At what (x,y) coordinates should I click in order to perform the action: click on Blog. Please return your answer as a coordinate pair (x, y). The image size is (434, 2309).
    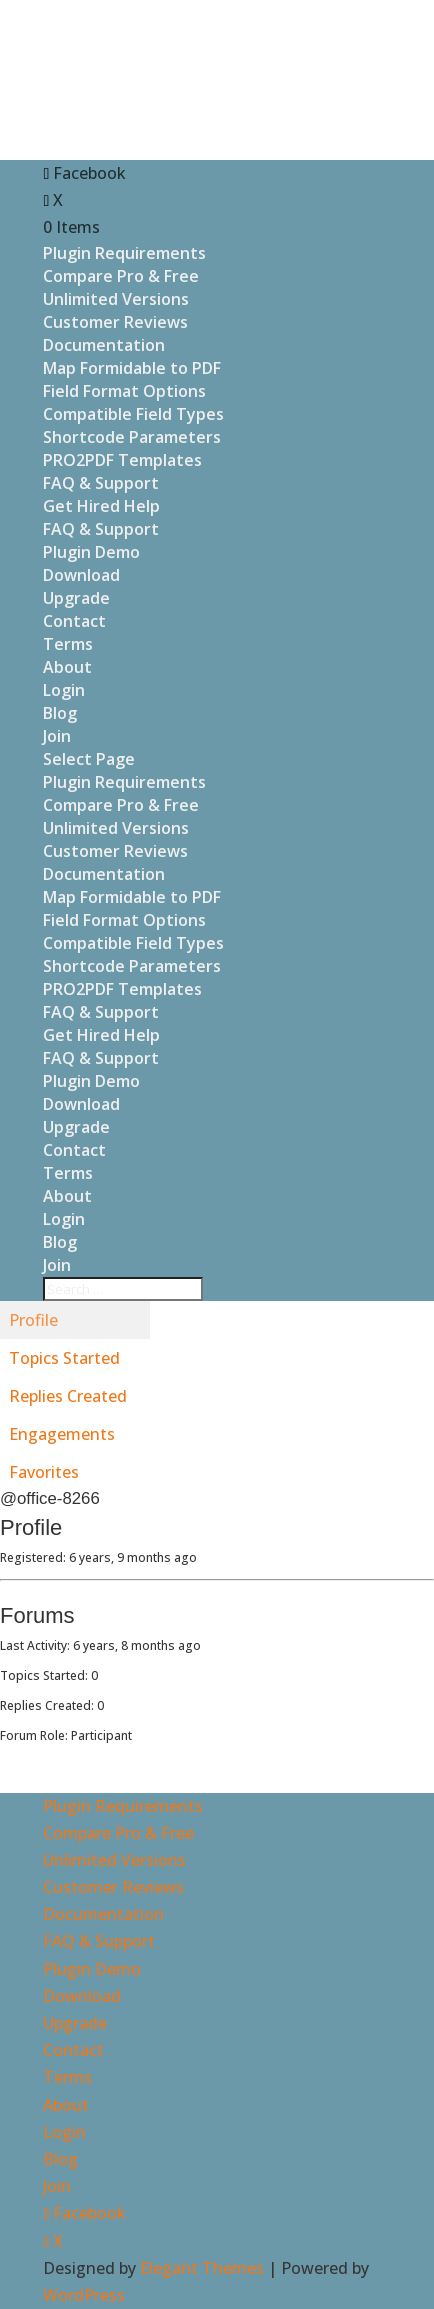
    Looking at the image, I should click on (60, 713).